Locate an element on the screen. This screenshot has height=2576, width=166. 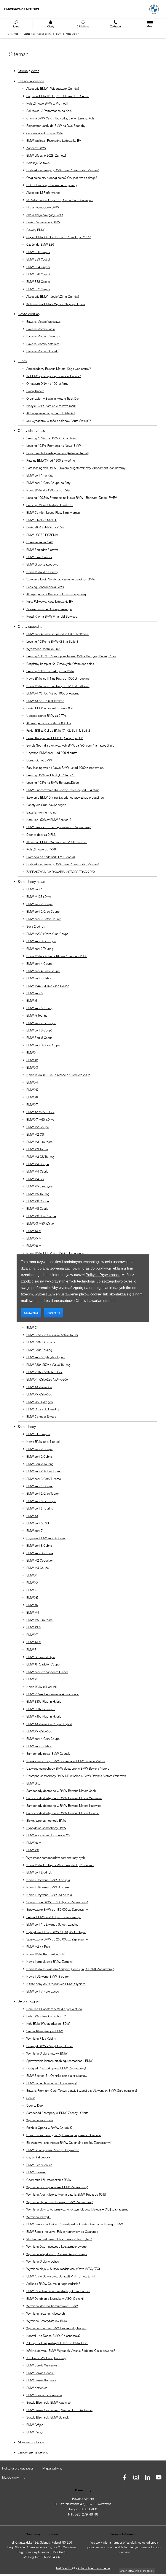
Zapachy BMW is located at coordinates (36, 148).